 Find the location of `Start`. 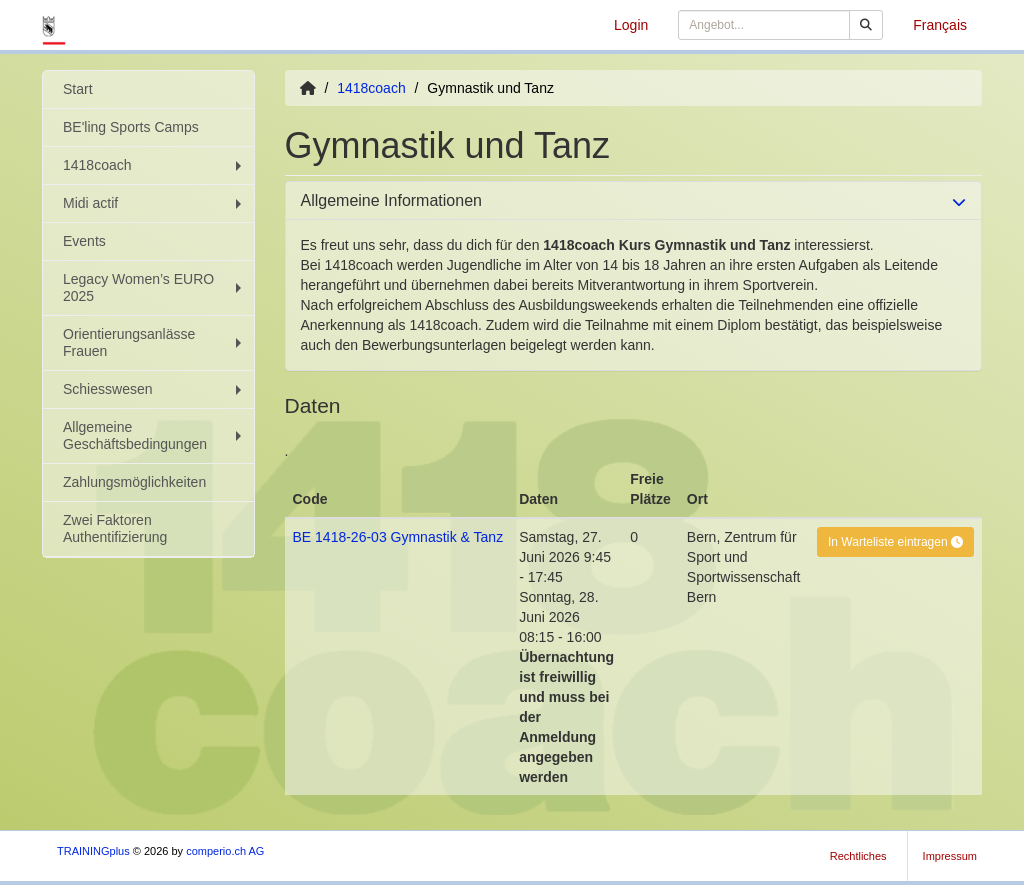

Start is located at coordinates (78, 89).